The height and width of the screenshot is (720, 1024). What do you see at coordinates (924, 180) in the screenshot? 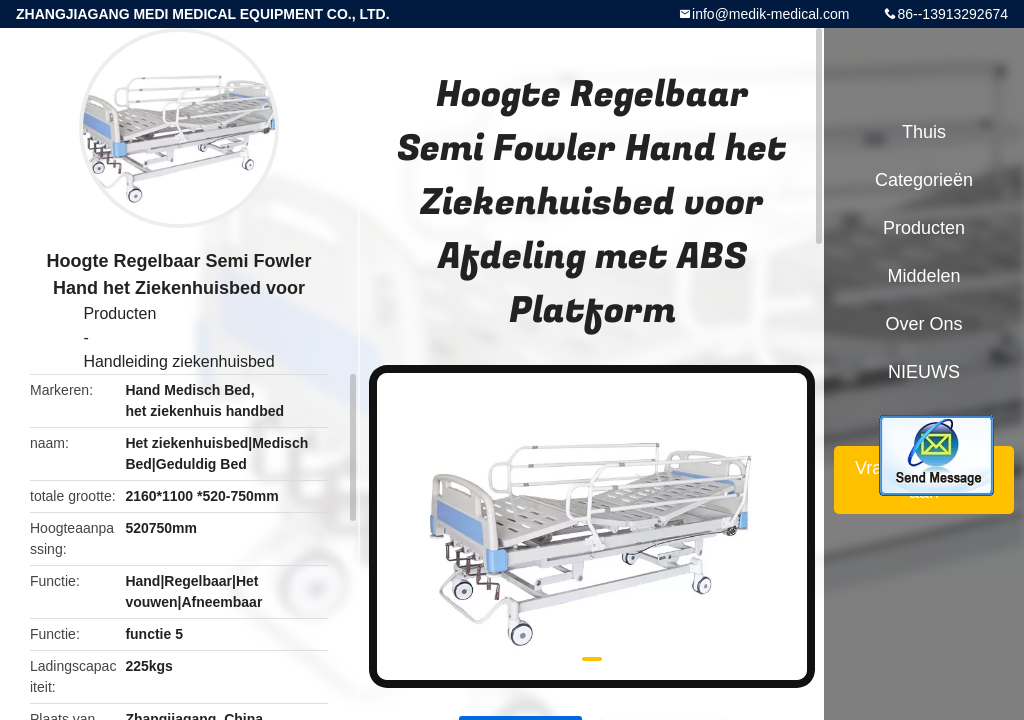
I see `Categorieën` at bounding box center [924, 180].